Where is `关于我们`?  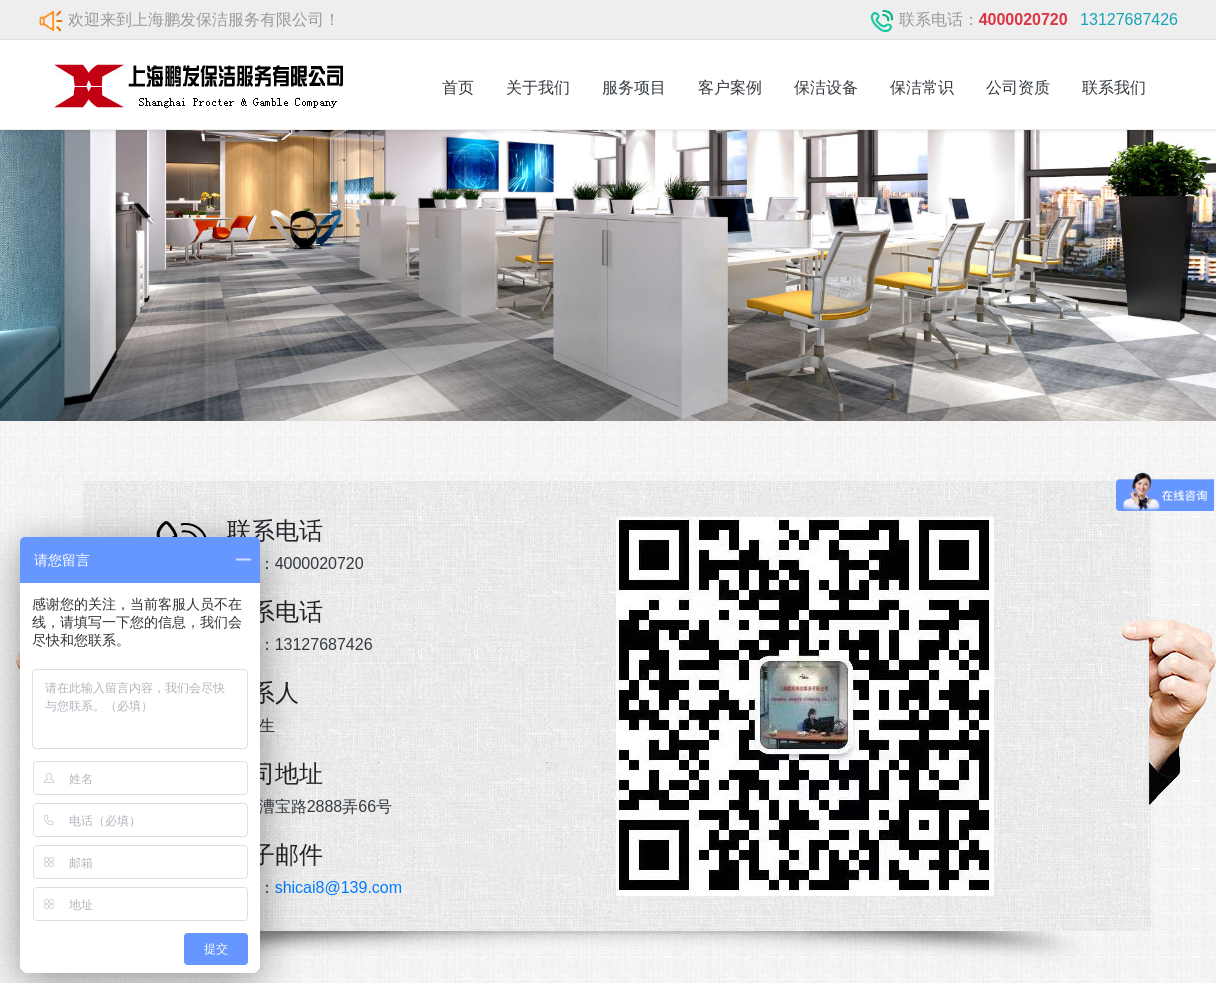 关于我们 is located at coordinates (538, 87).